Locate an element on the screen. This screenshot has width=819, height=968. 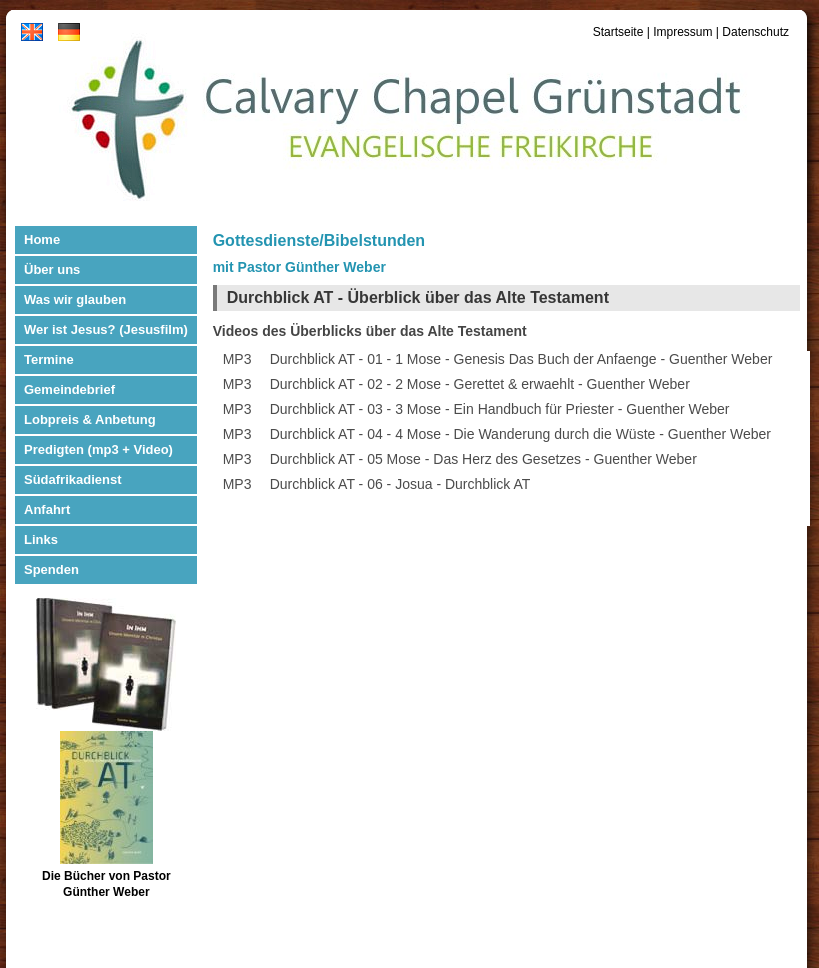
Über uns is located at coordinates (52, 269).